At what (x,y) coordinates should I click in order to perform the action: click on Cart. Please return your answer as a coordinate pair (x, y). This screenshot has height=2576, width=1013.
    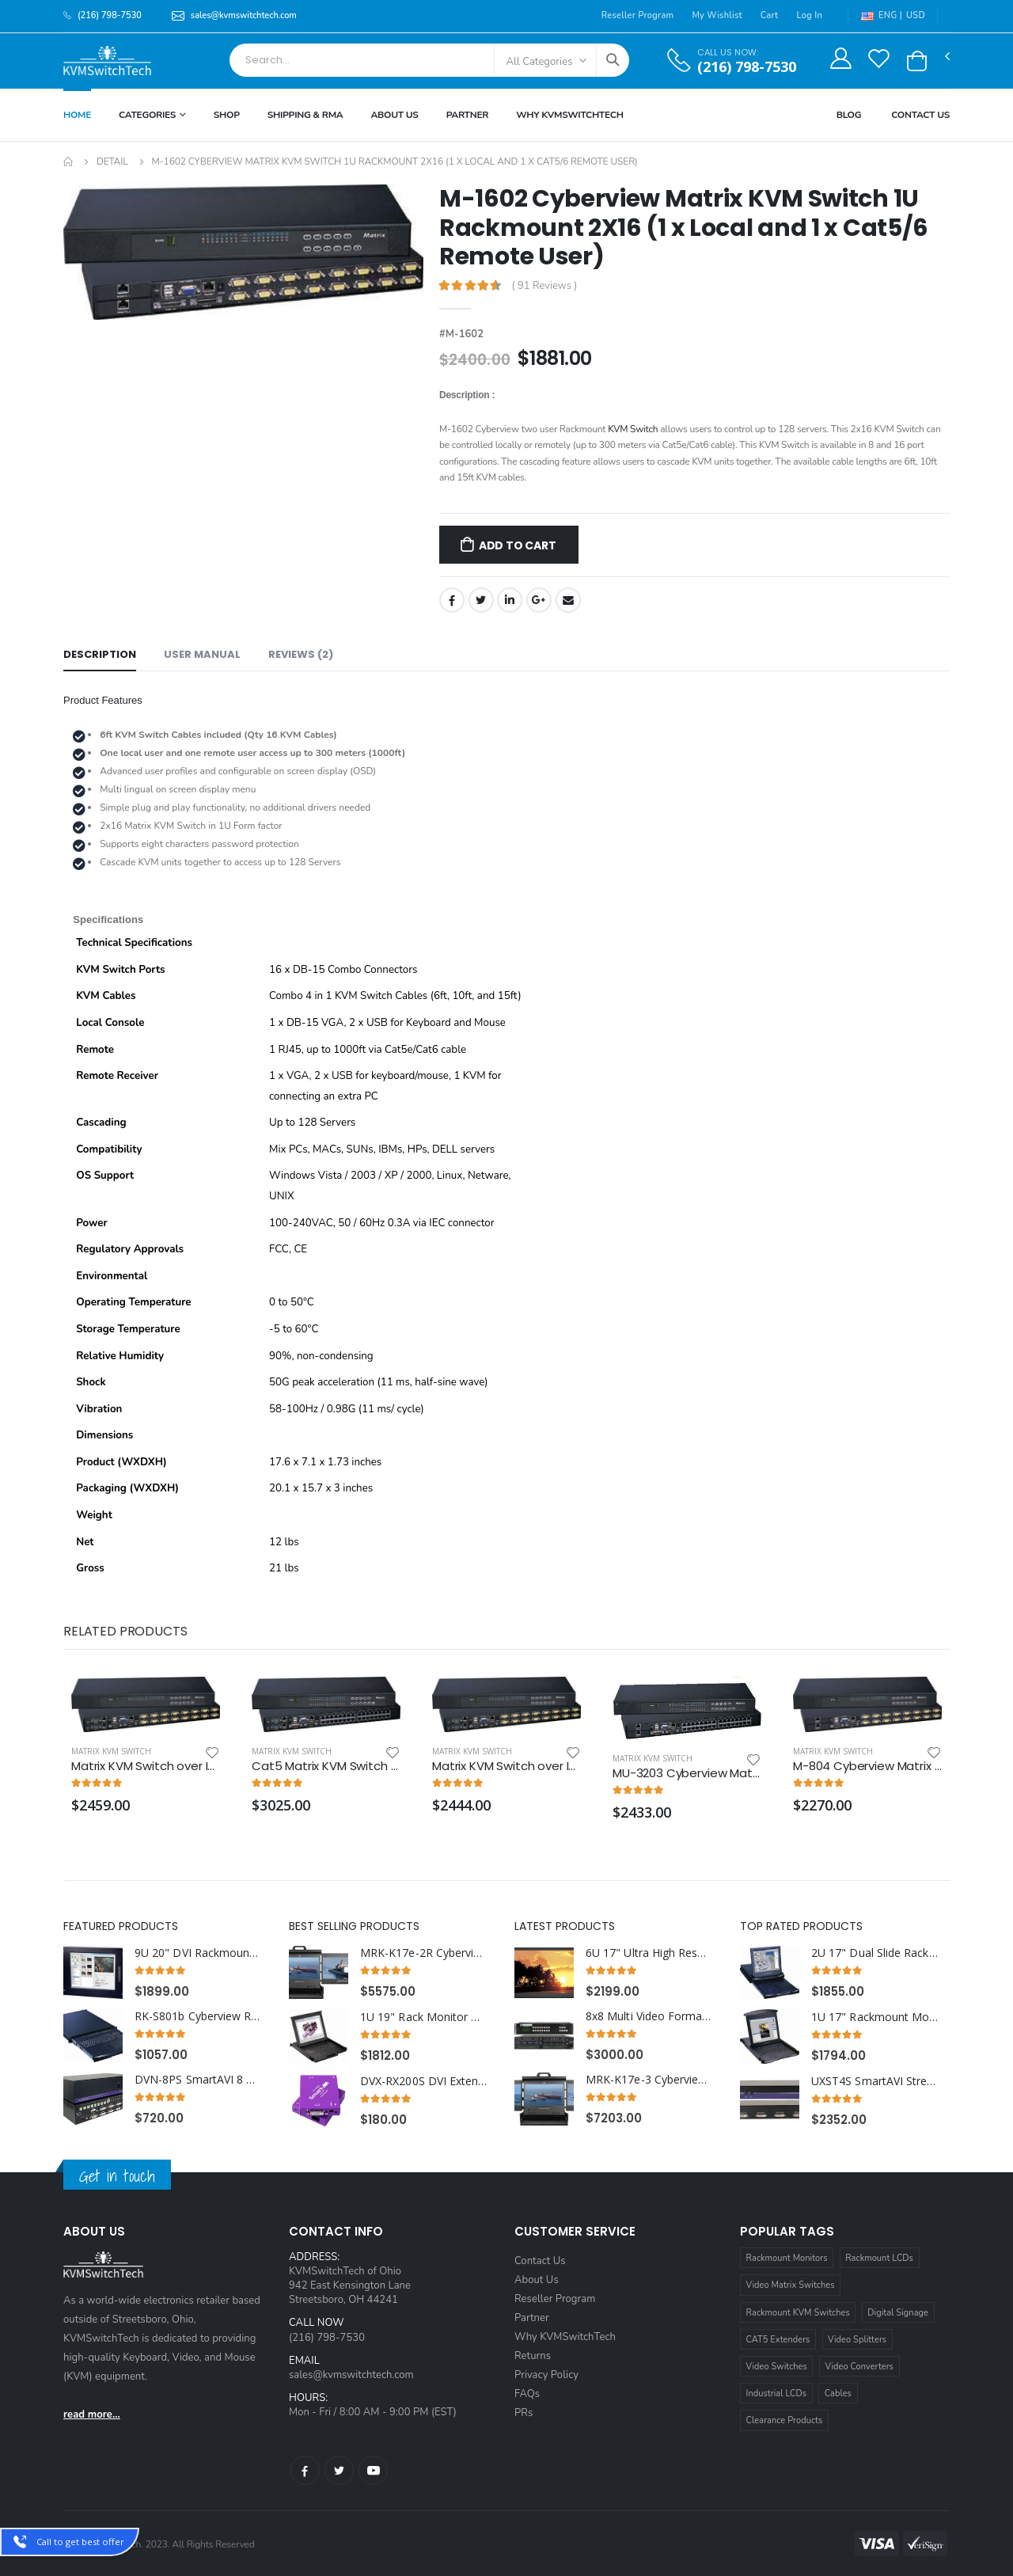
    Looking at the image, I should click on (770, 15).